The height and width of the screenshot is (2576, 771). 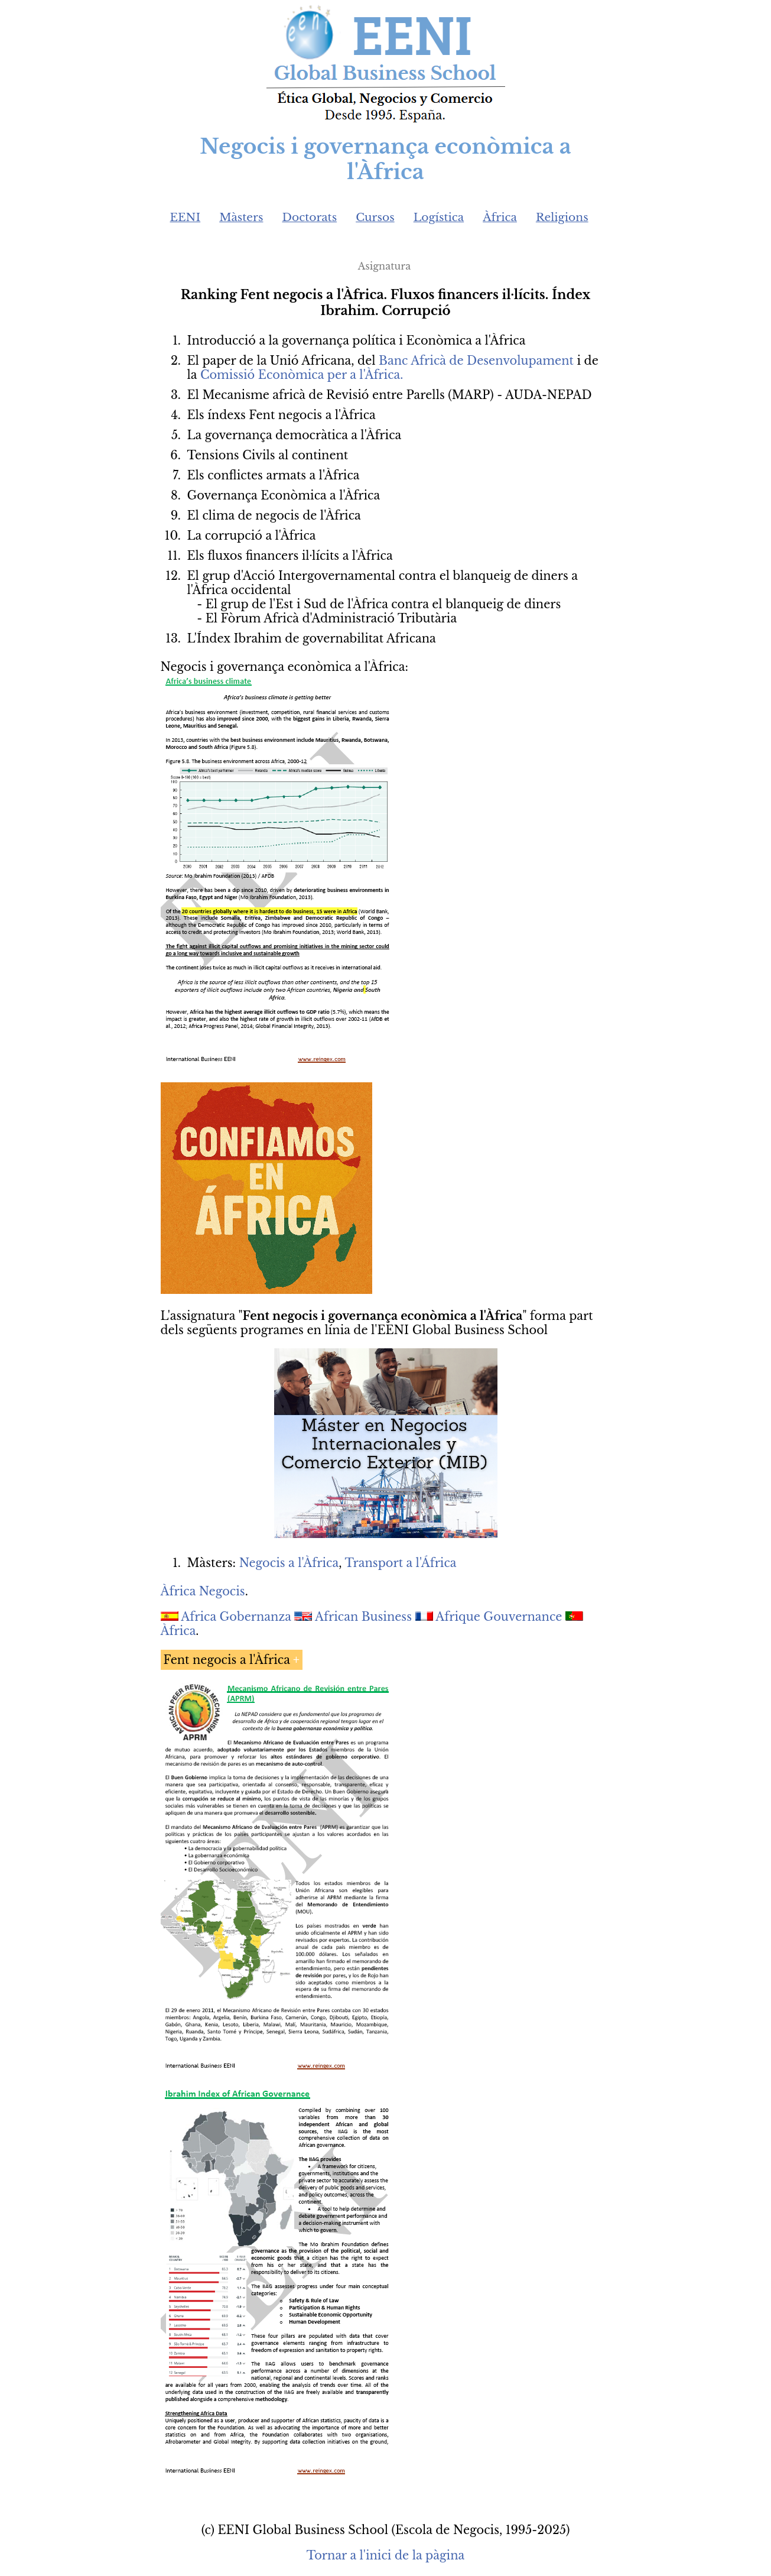 I want to click on Màsters, so click(x=241, y=217).